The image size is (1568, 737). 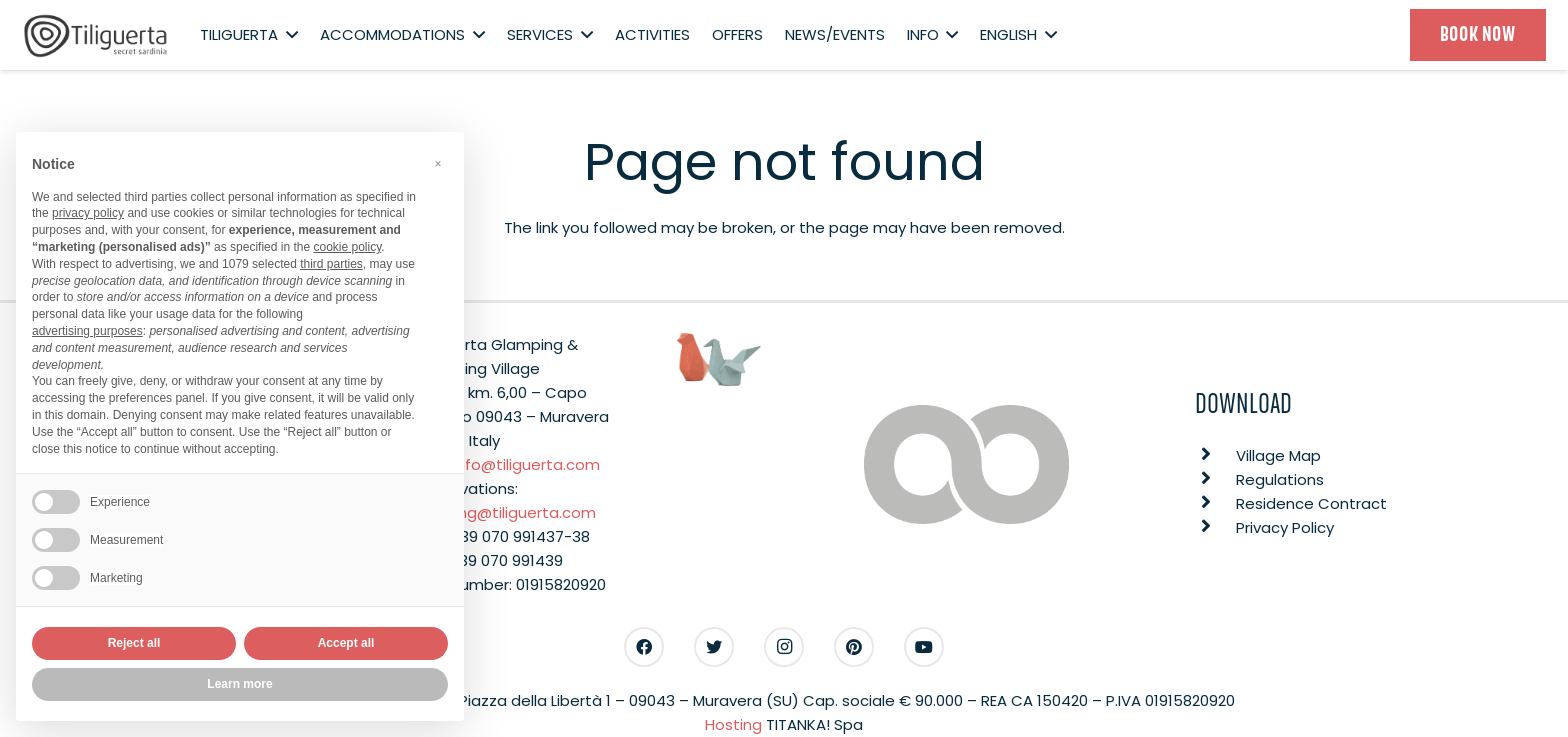 I want to click on third parties, so click(x=331, y=264).